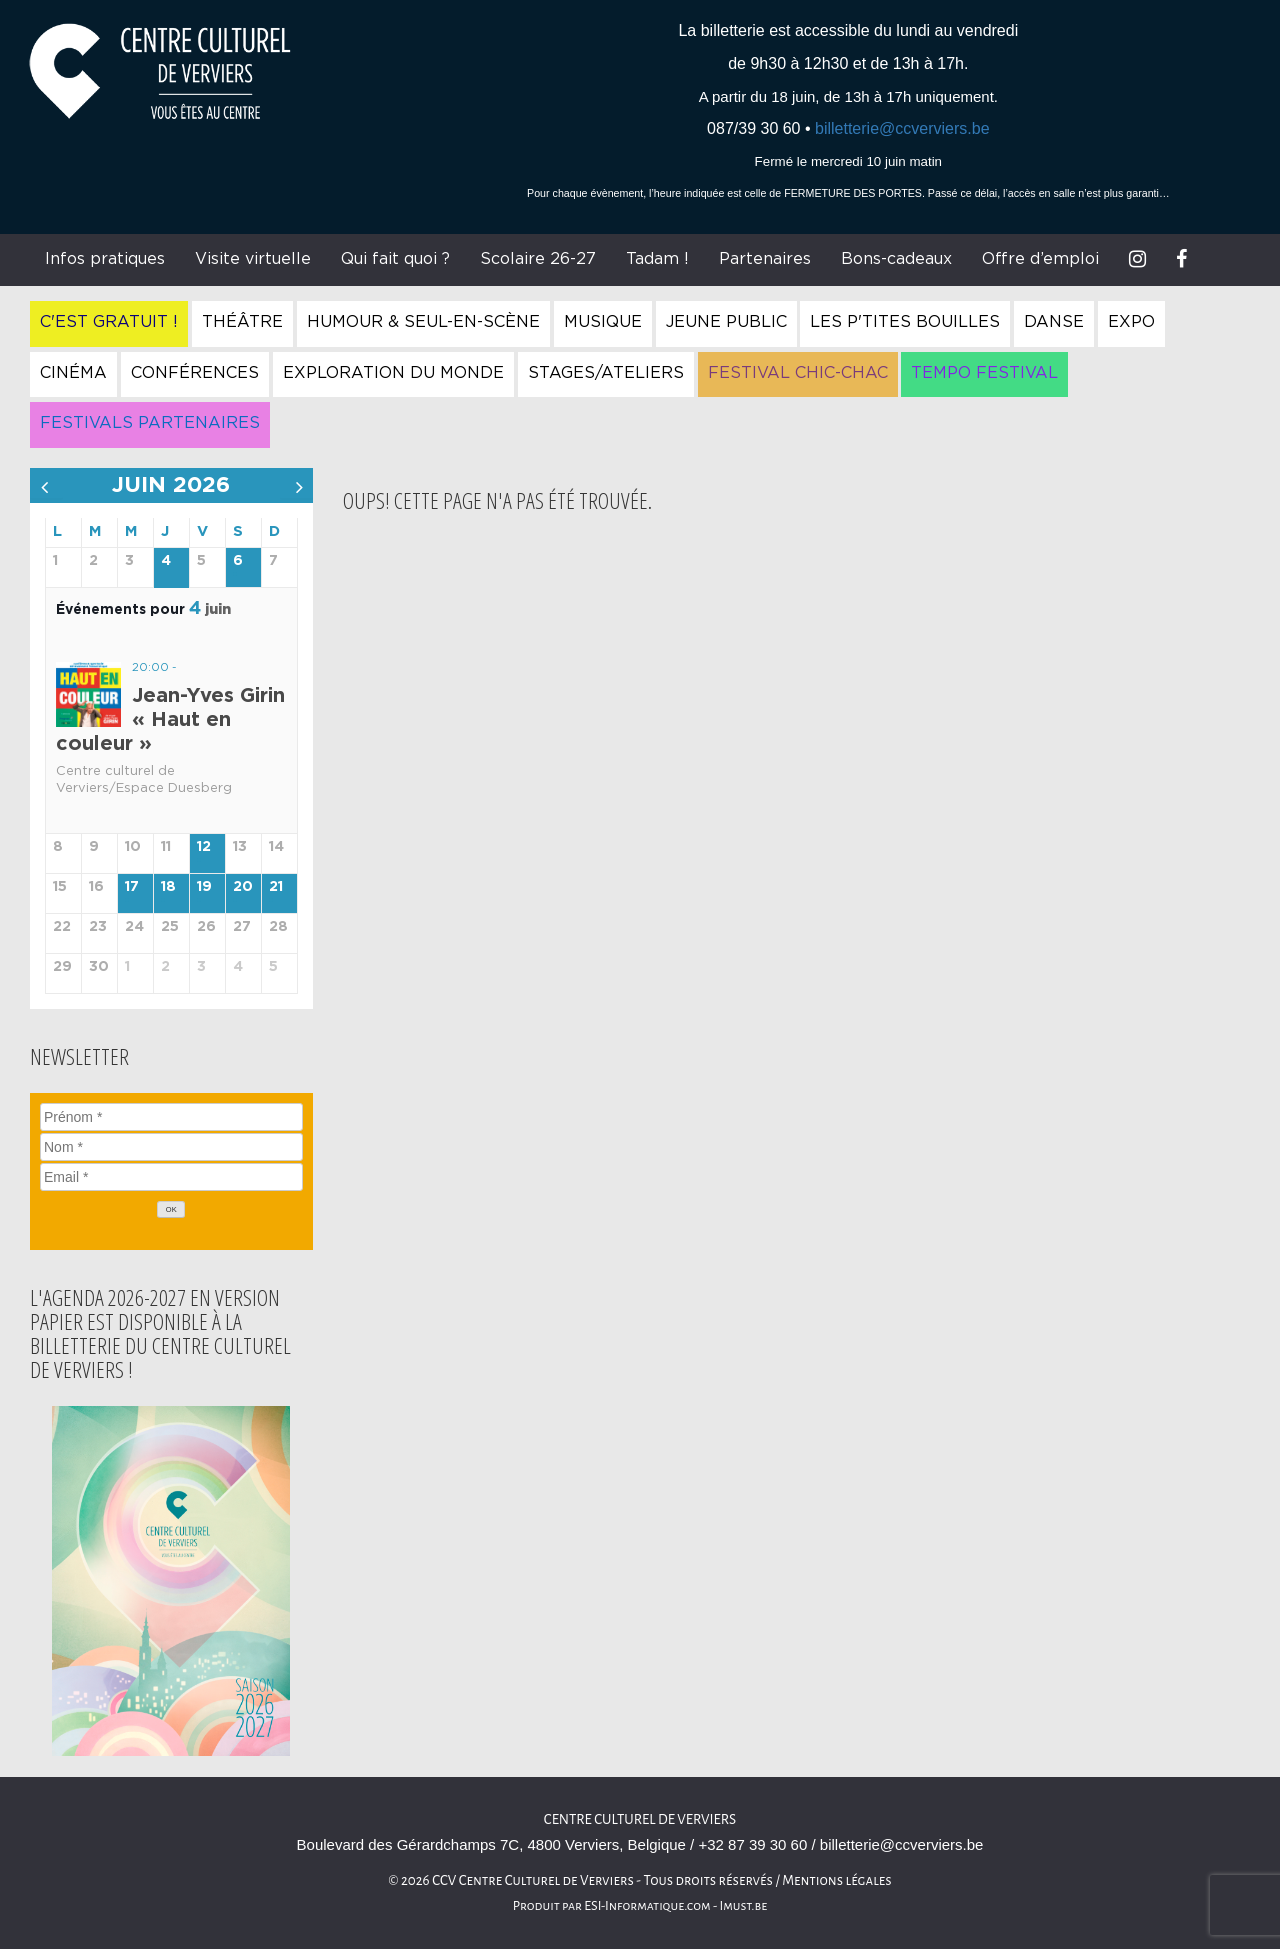 The height and width of the screenshot is (1949, 1280). I want to click on Mentions légales, so click(837, 1880).